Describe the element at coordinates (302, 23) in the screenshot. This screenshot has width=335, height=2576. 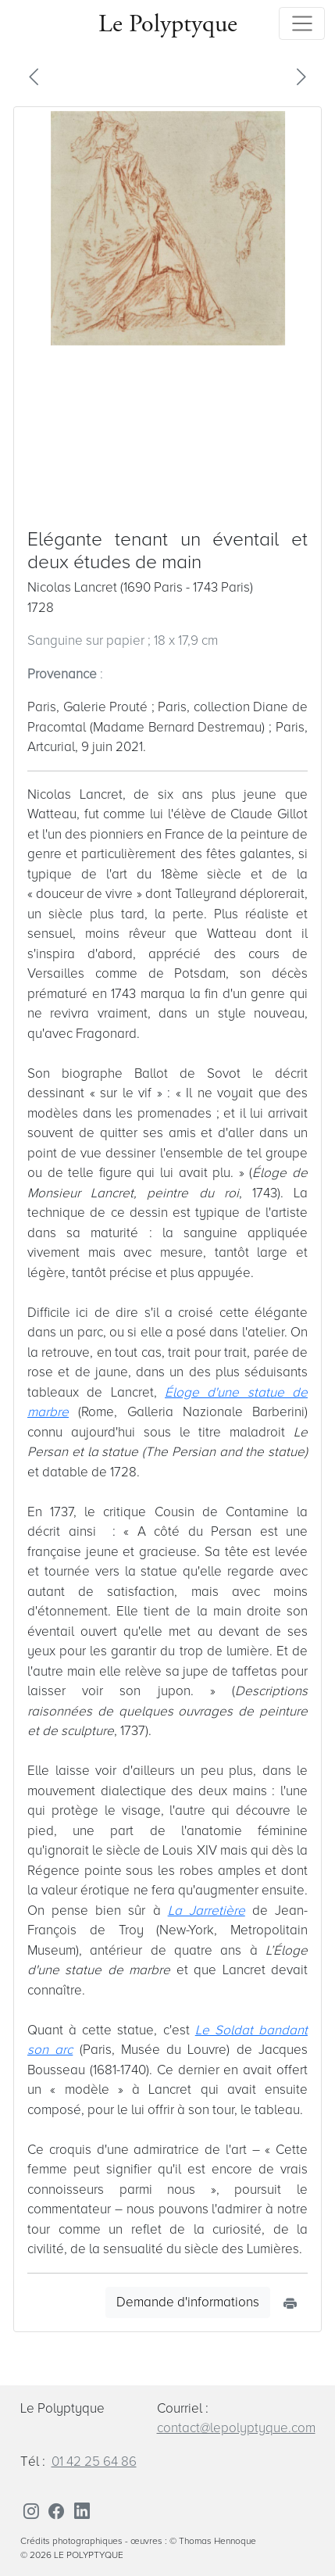
I see `[Toggle navigation]` at that location.